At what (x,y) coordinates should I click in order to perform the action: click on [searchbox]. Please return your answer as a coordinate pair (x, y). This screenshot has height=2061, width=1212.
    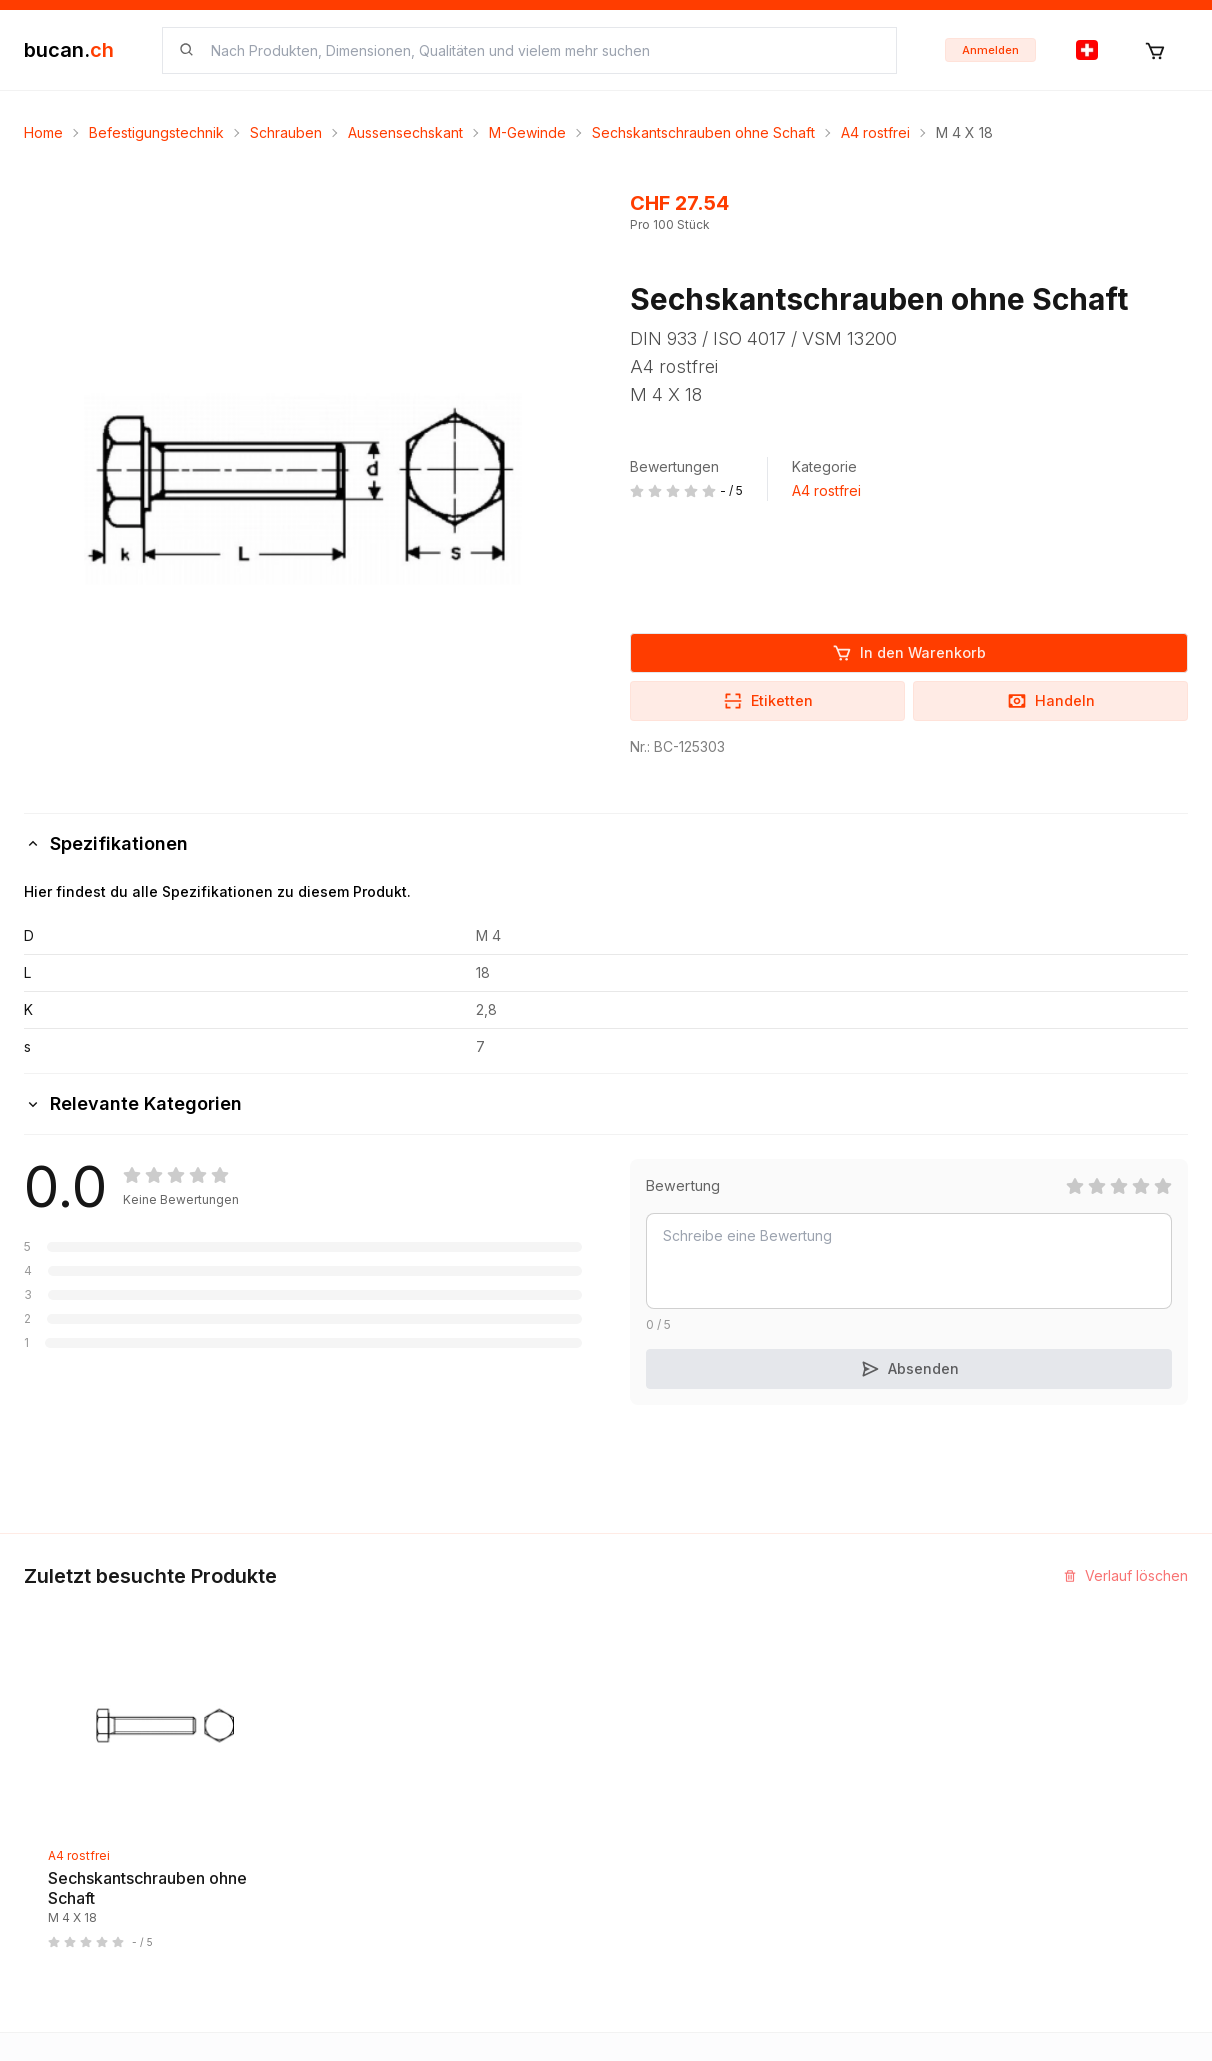
    Looking at the image, I should click on (541, 50).